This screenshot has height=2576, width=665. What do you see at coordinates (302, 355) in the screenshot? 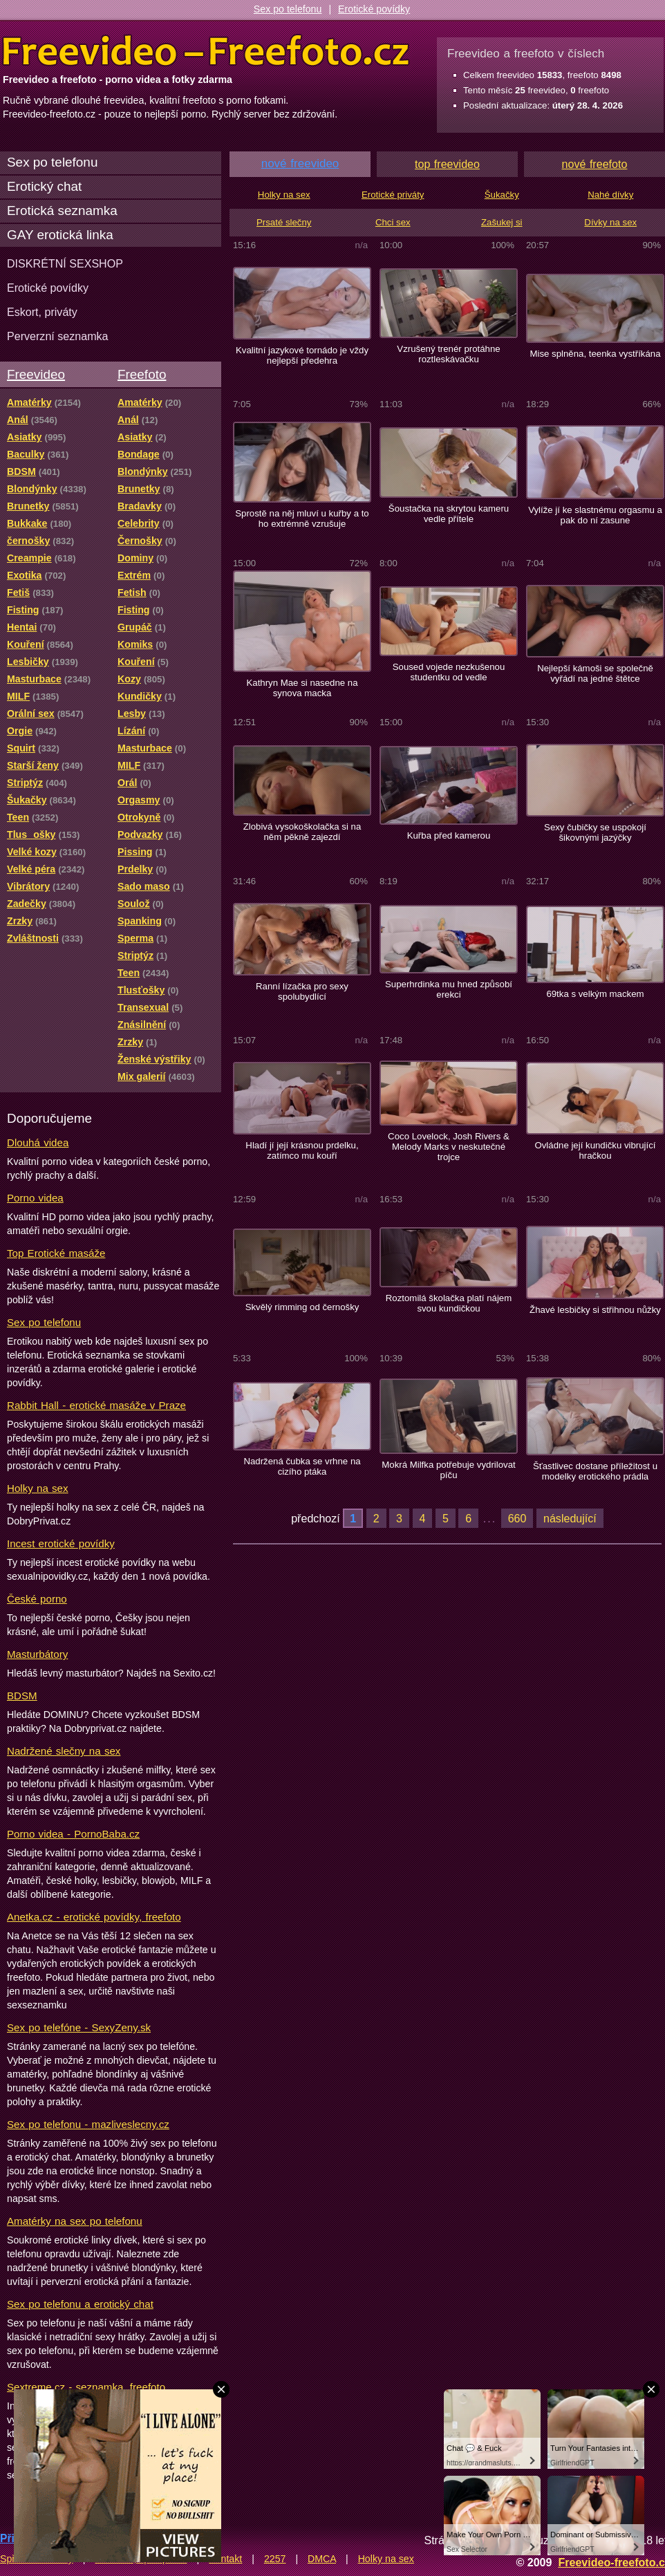
I see `Kvalitní jazykové tornádo je vždy nejlepší předehra` at bounding box center [302, 355].